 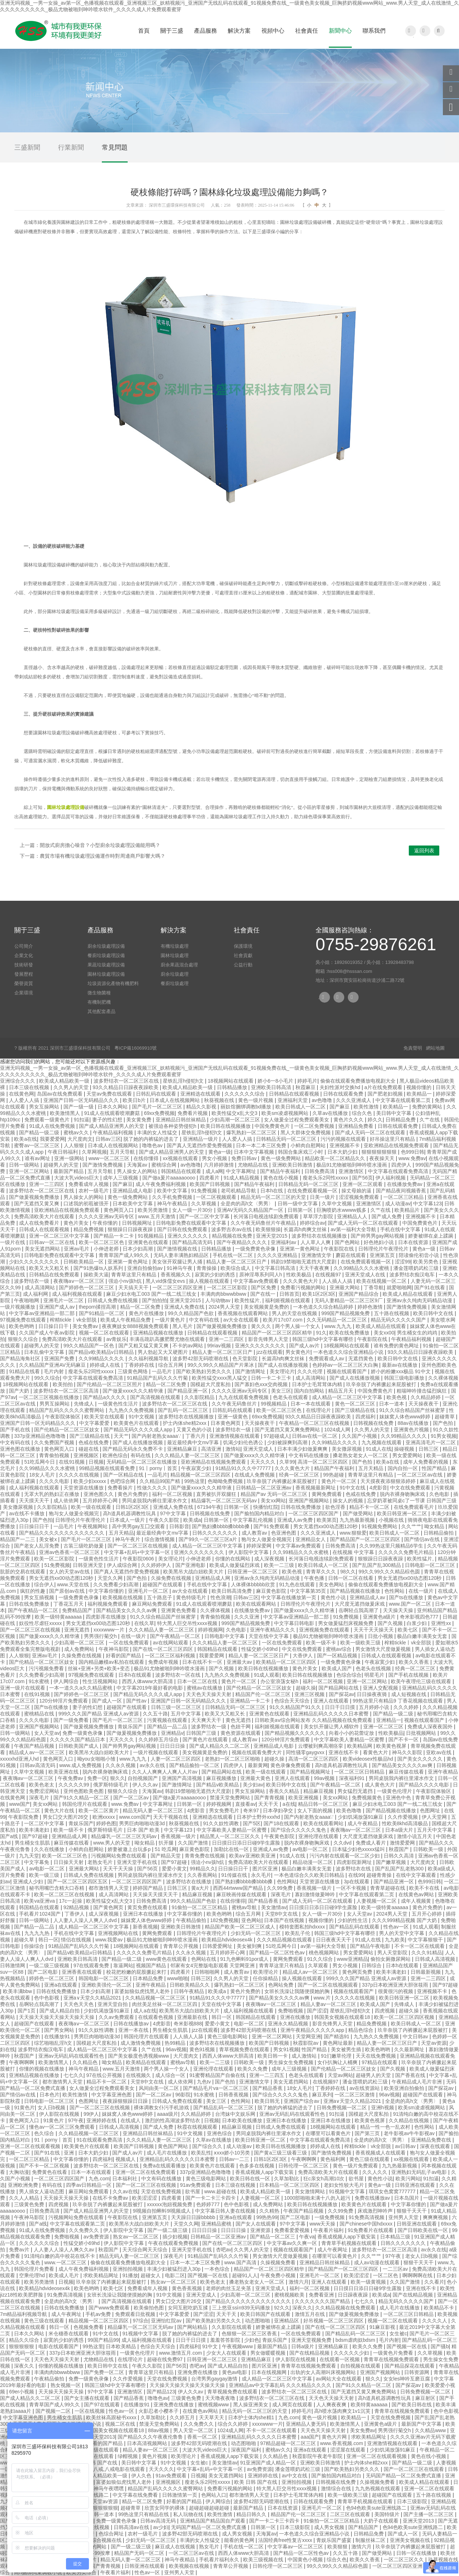 What do you see at coordinates (112, 1113) in the screenshot?
I see `91成人在线观看喷潮蘑菇` at bounding box center [112, 1113].